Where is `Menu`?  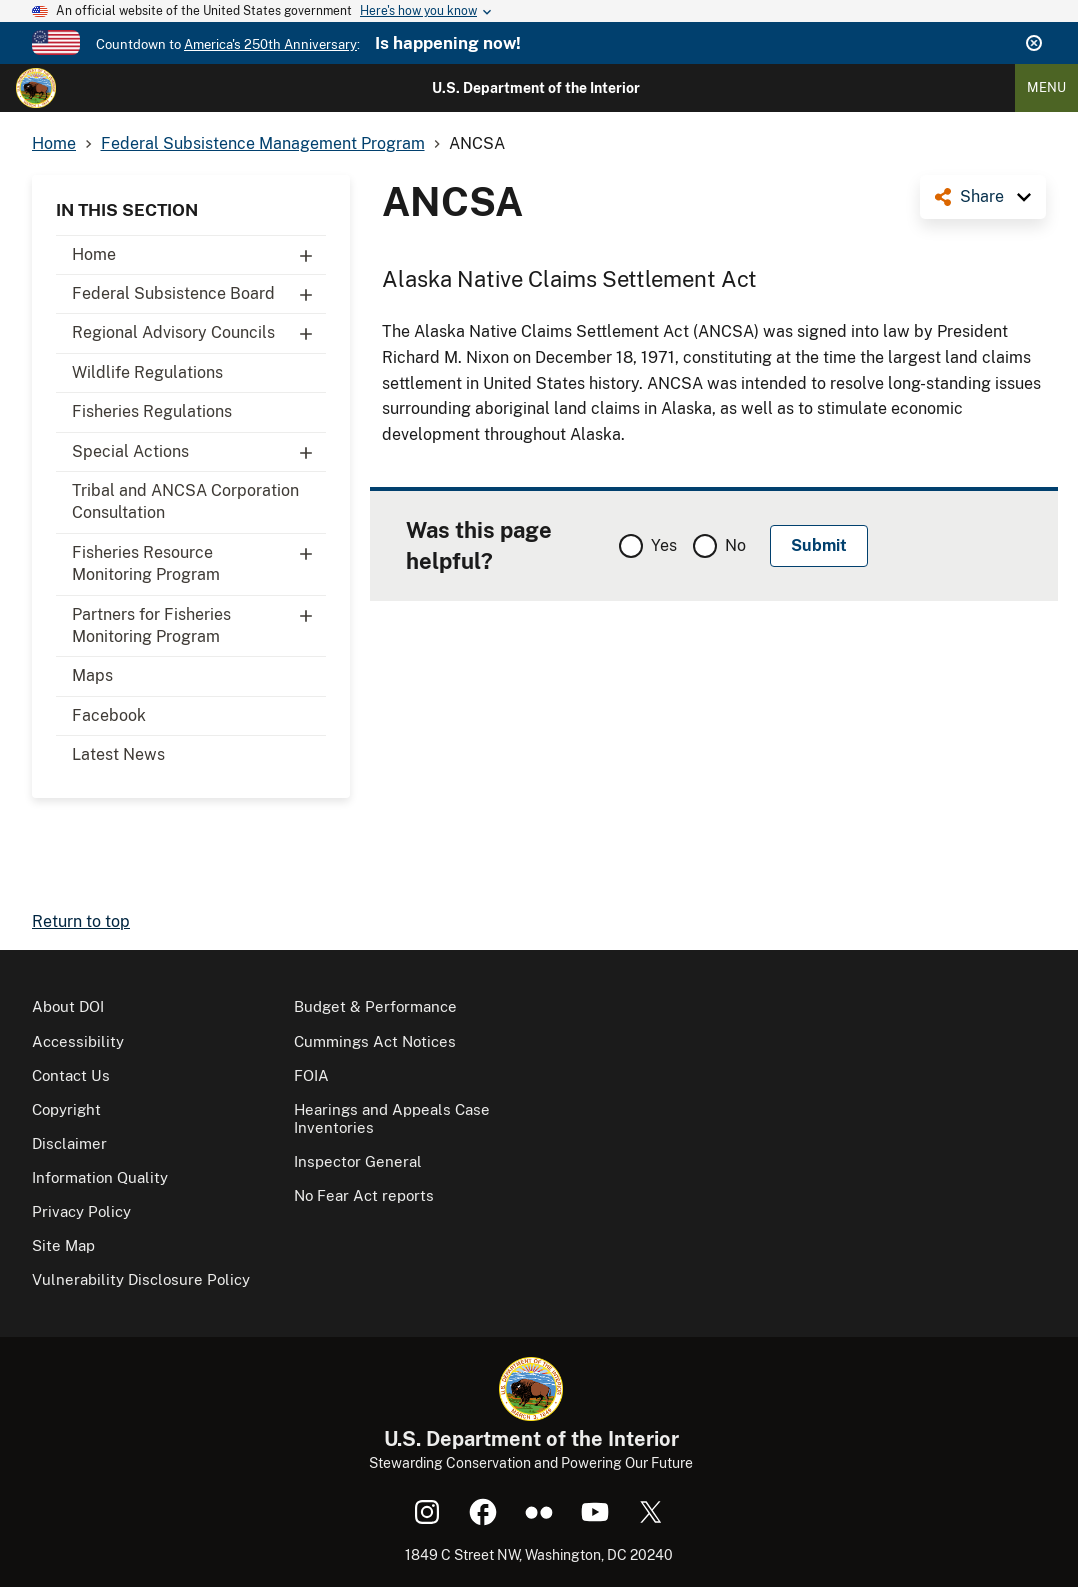 Menu is located at coordinates (1046, 87).